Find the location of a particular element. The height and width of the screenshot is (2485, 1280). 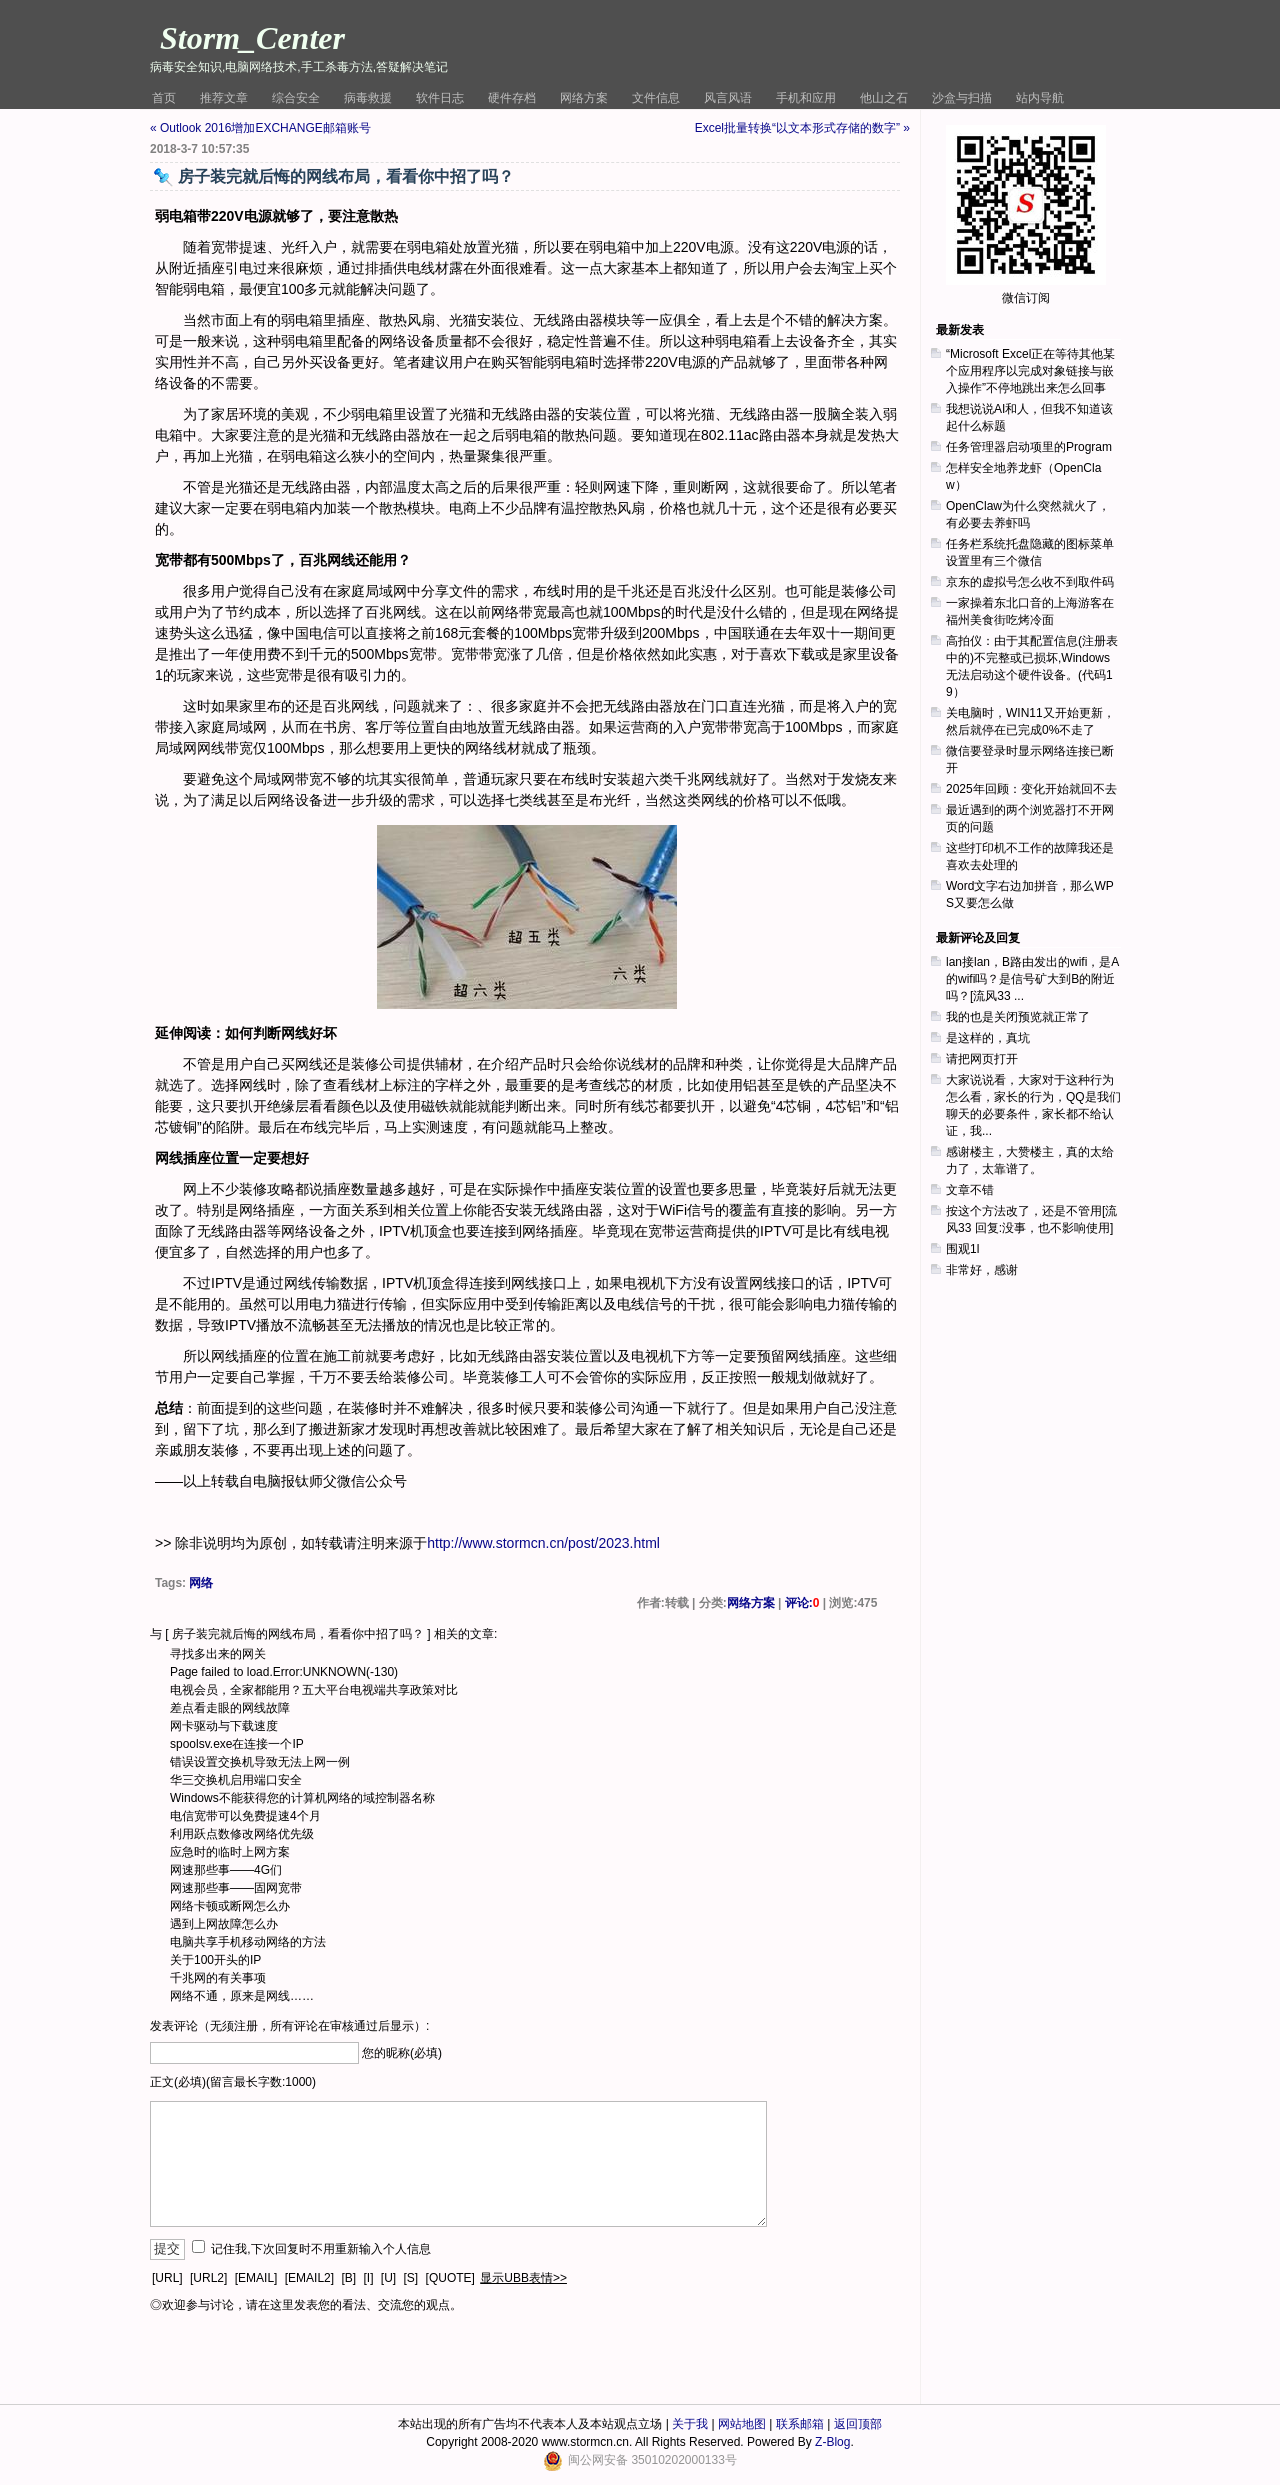

是这样的，真坑 is located at coordinates (988, 1038).